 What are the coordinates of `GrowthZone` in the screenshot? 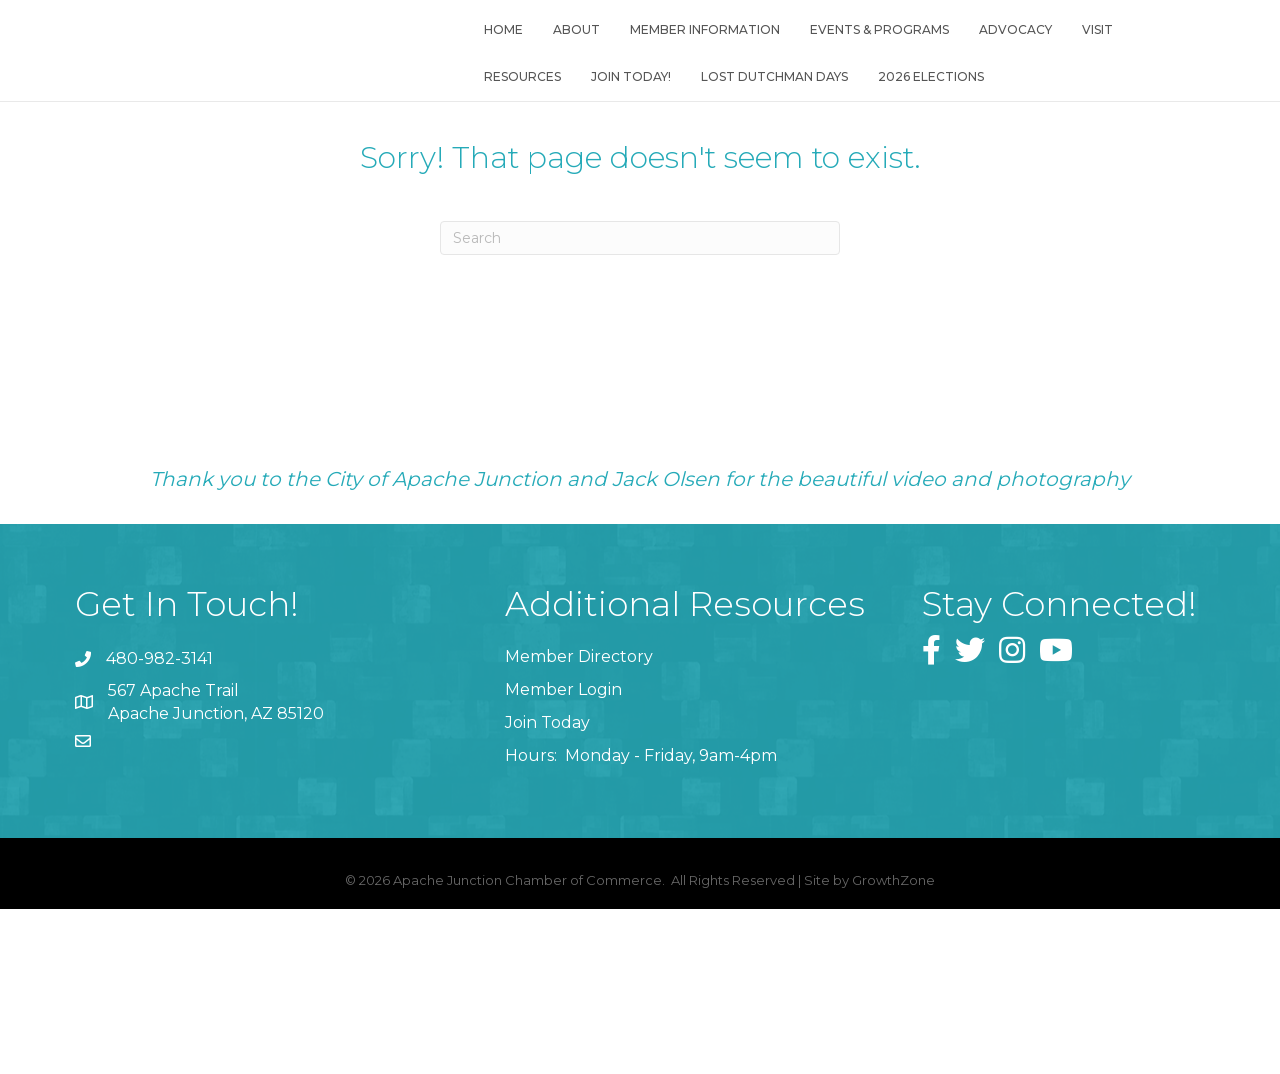 It's located at (893, 988).